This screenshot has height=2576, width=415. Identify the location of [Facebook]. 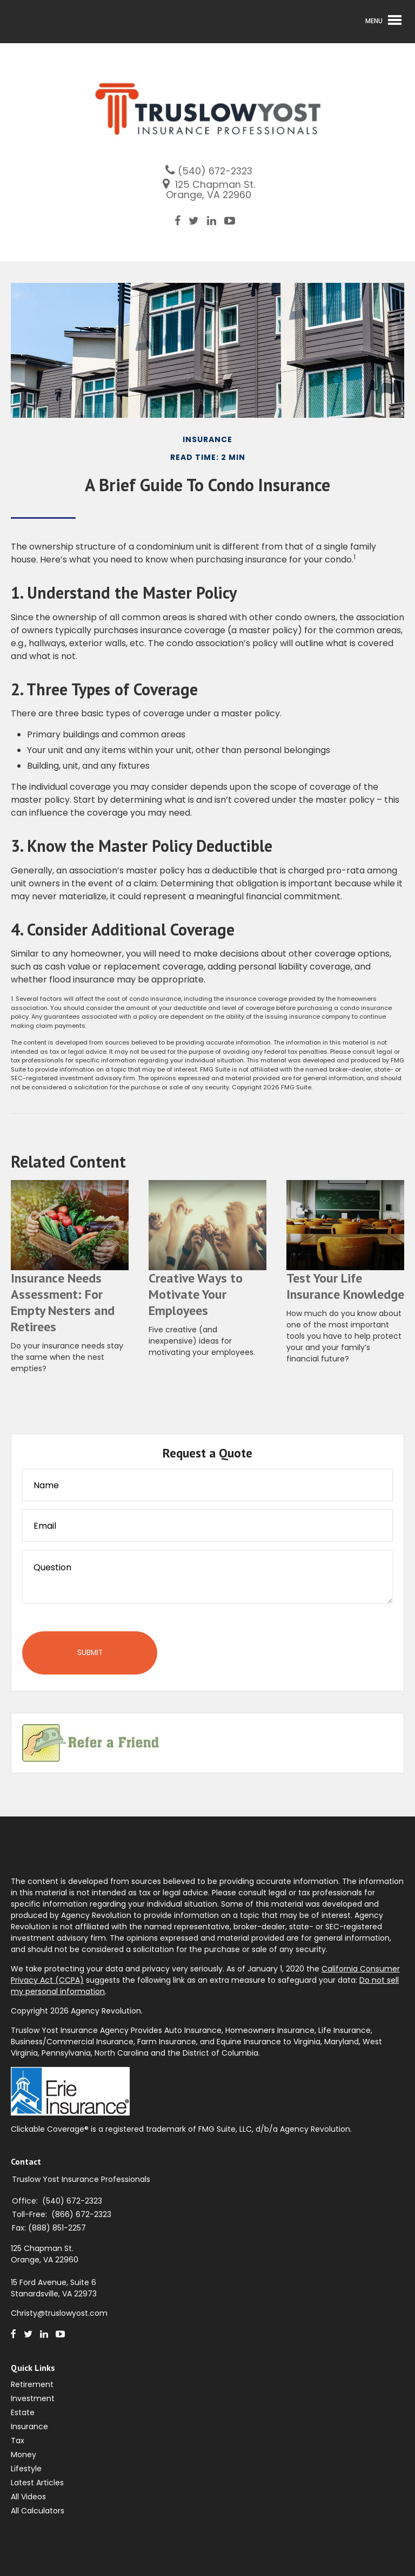
(182, 221).